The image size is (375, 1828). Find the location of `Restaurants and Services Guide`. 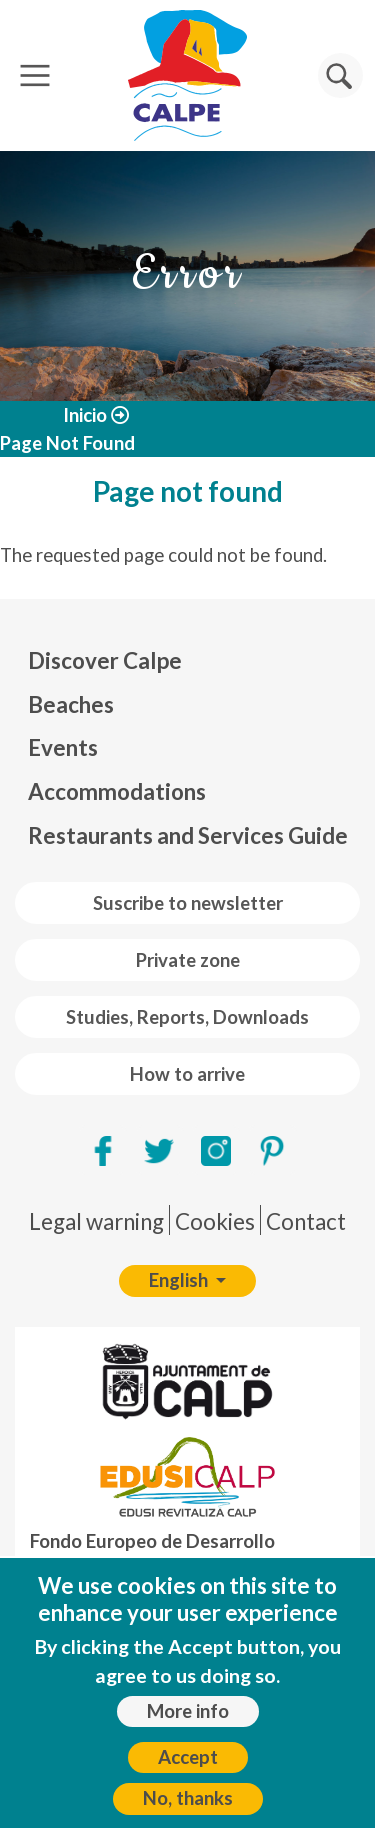

Restaurants and Services Guide is located at coordinates (188, 835).